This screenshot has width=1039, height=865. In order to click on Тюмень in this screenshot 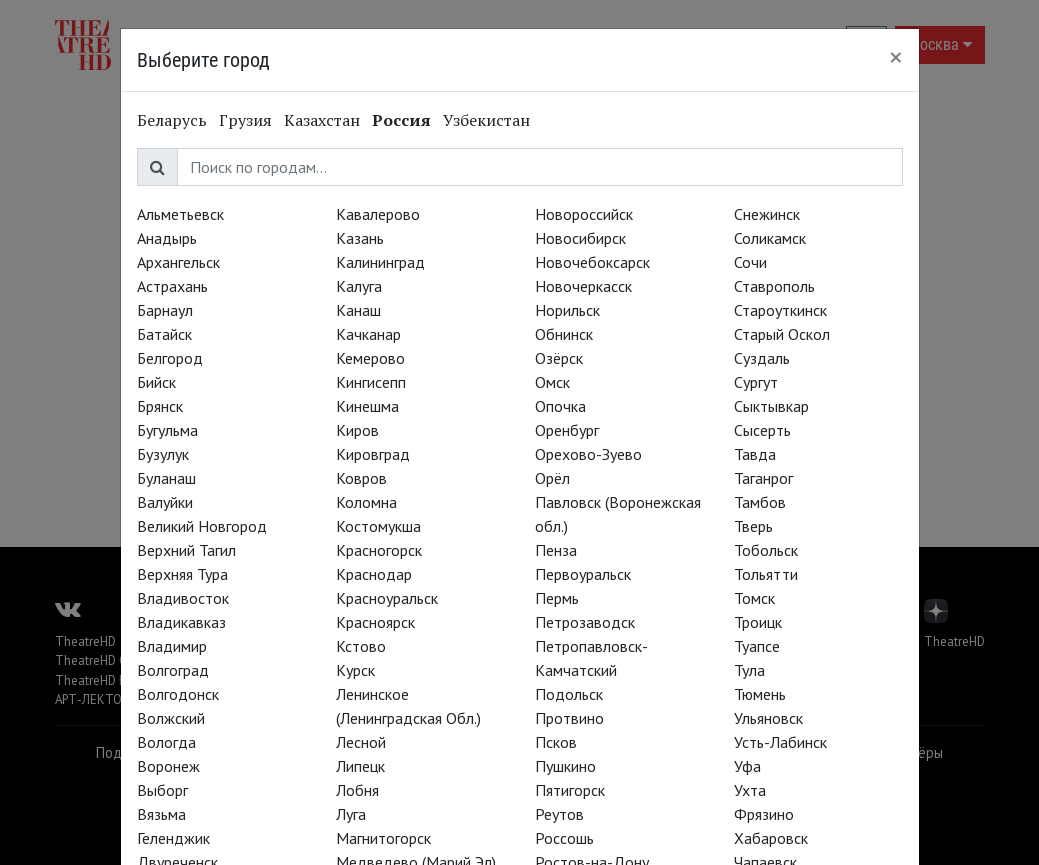, I will do `click(760, 694)`.